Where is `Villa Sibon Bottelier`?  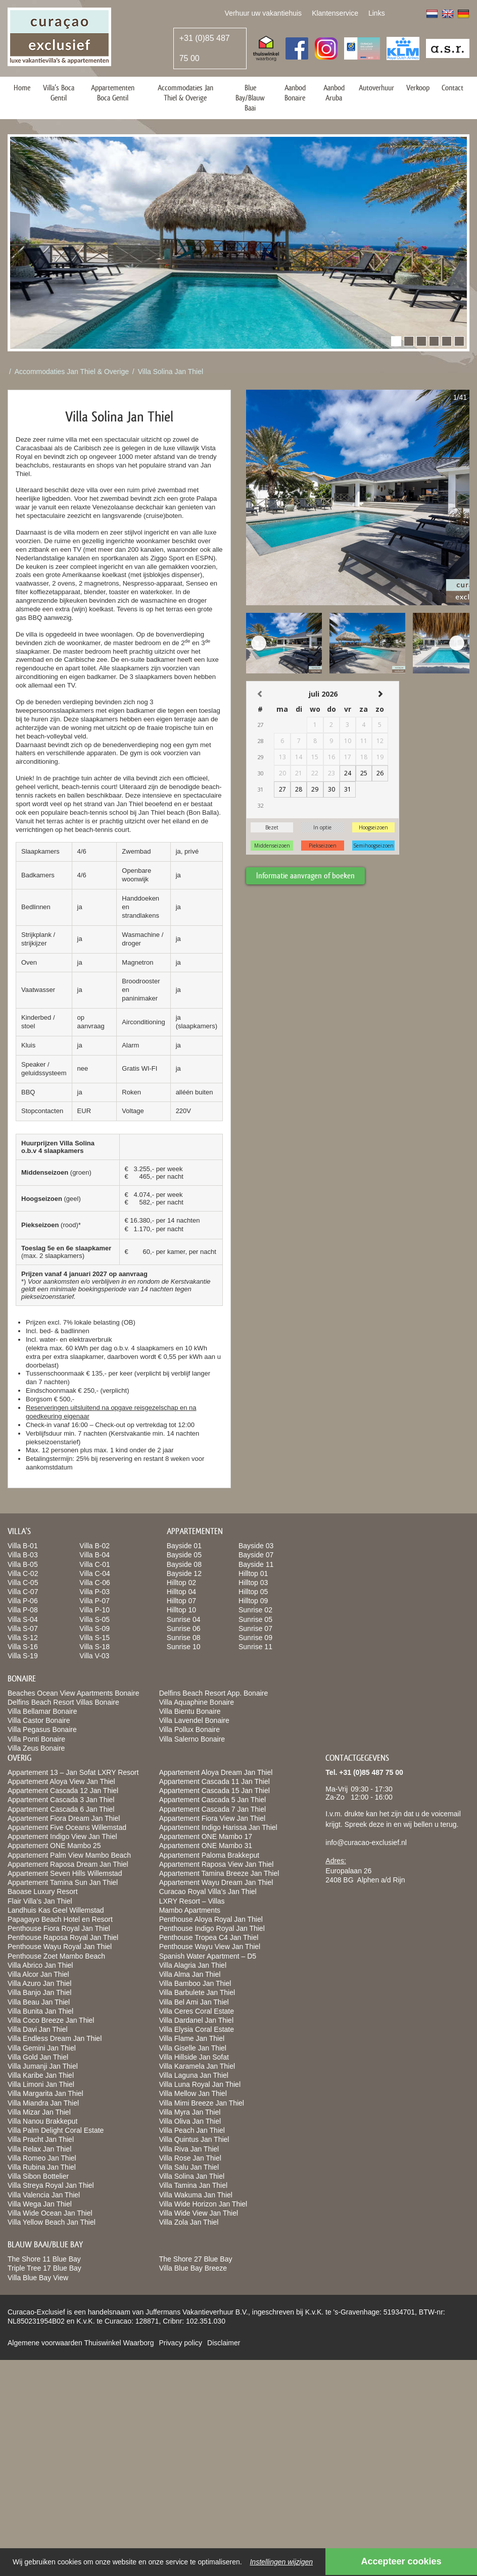
Villa Sibon Bottelier is located at coordinates (38, 2176).